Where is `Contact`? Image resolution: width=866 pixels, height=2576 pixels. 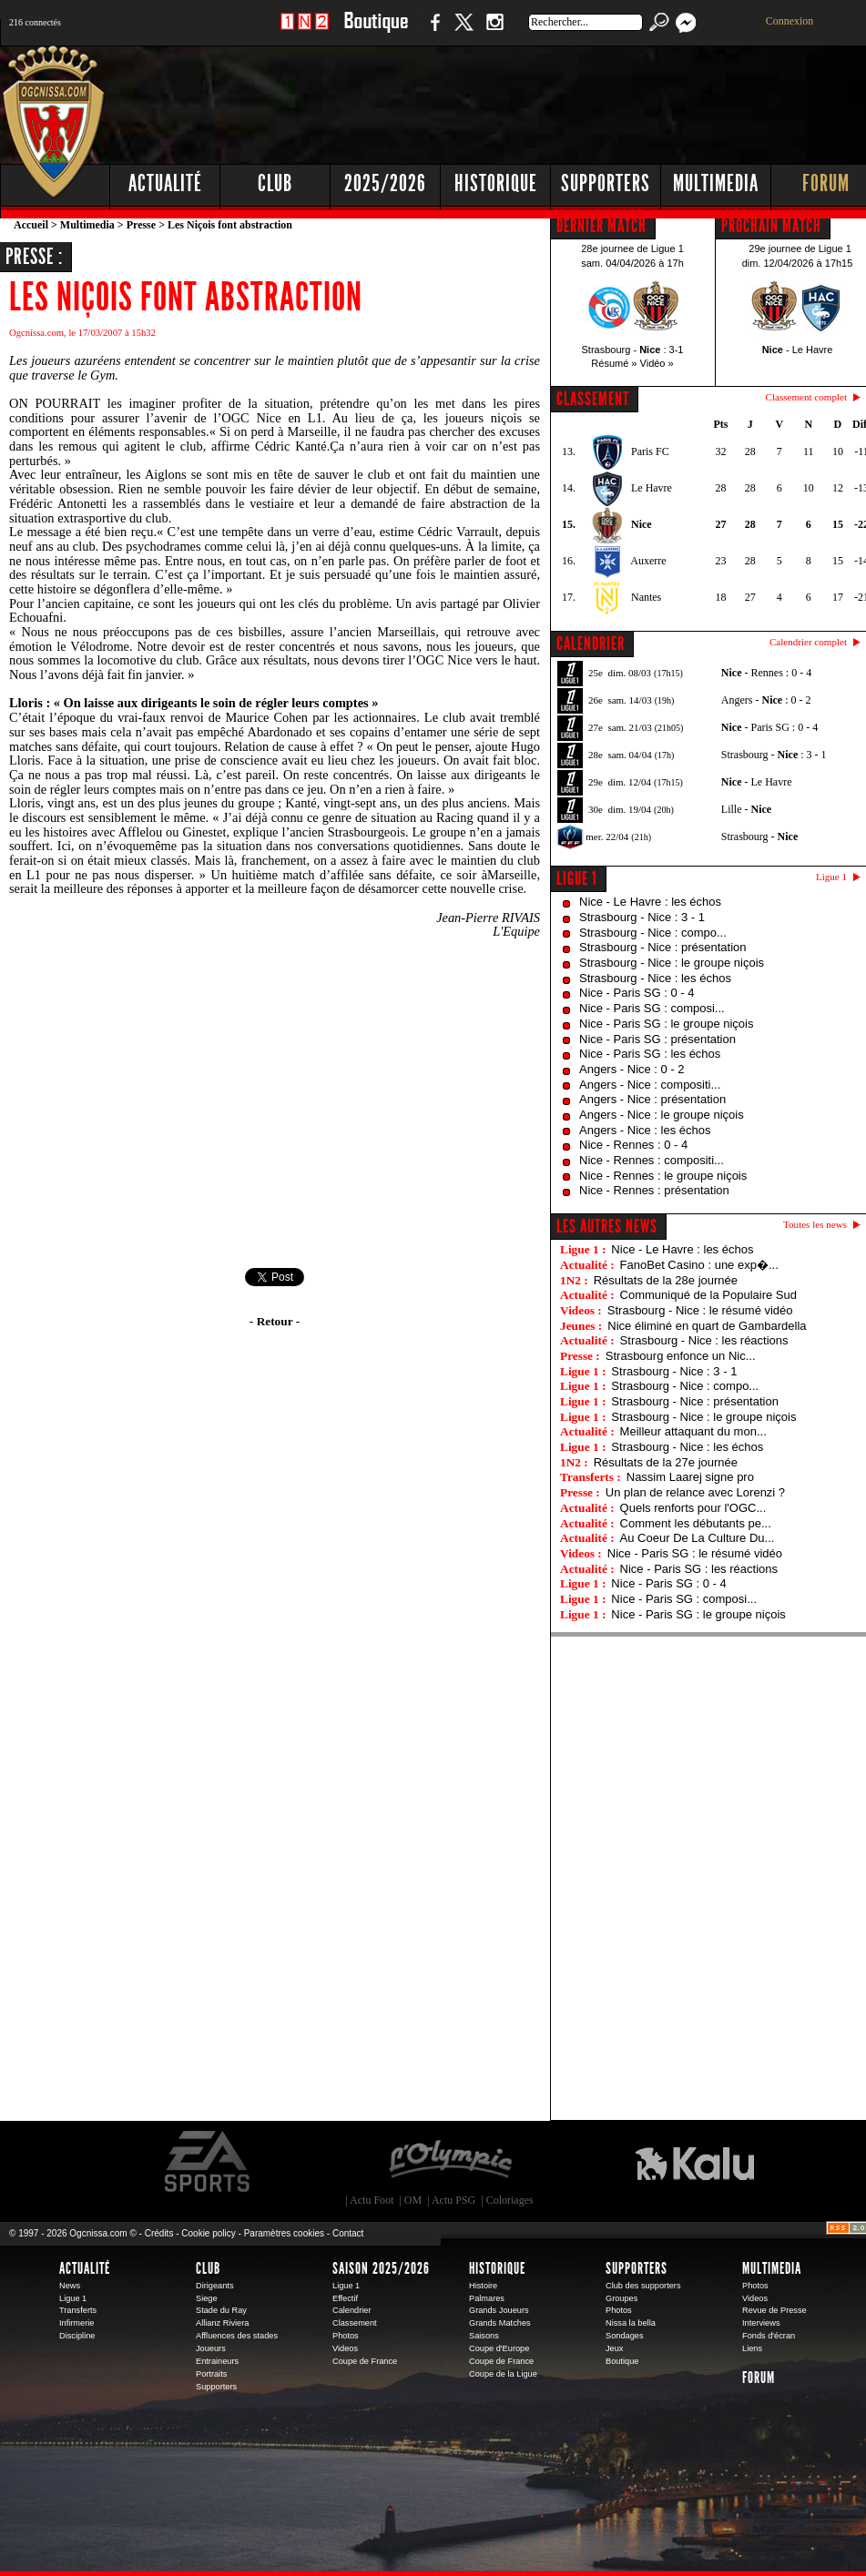
Contact is located at coordinates (347, 2233).